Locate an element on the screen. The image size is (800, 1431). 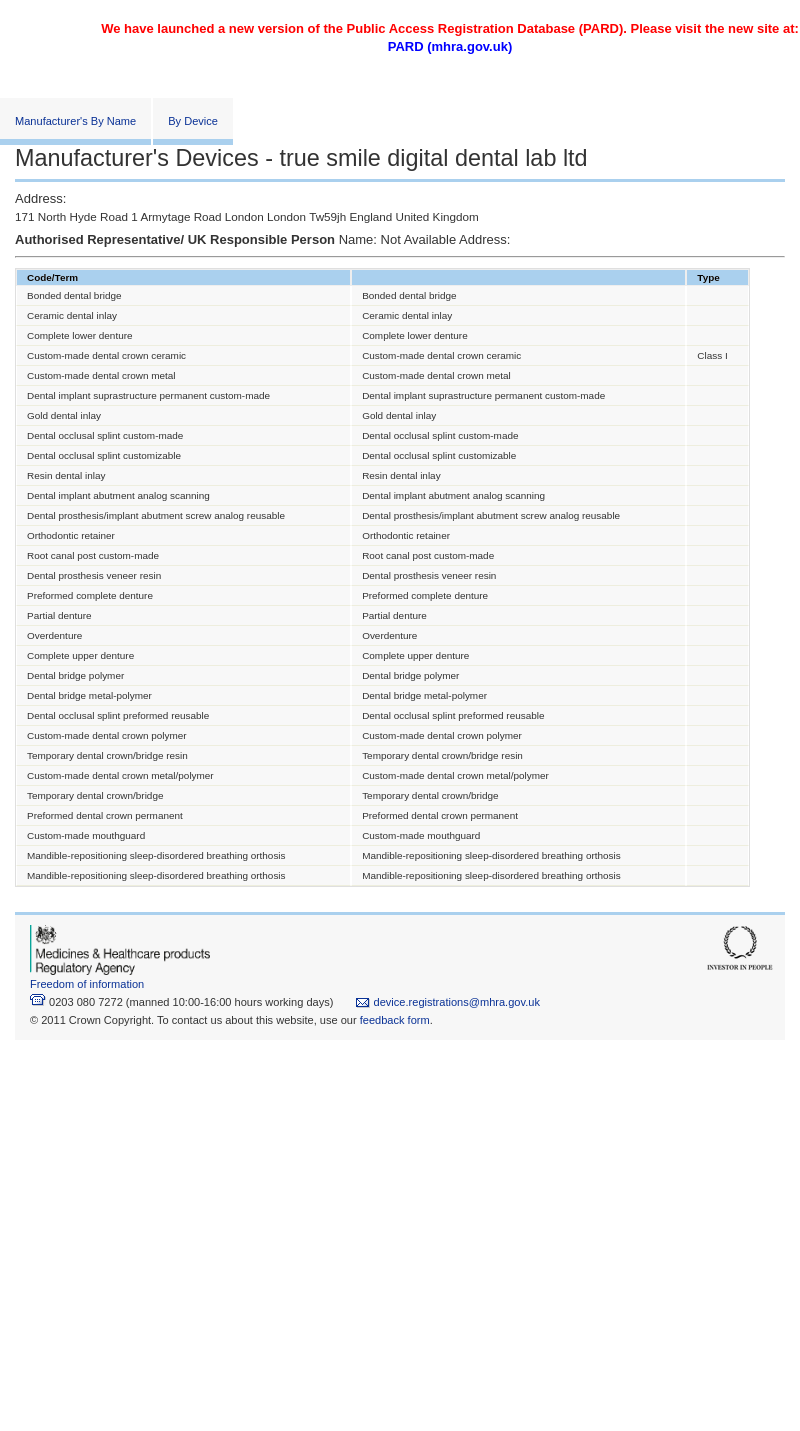
Manufacturer's By Name is located at coordinates (75, 121).